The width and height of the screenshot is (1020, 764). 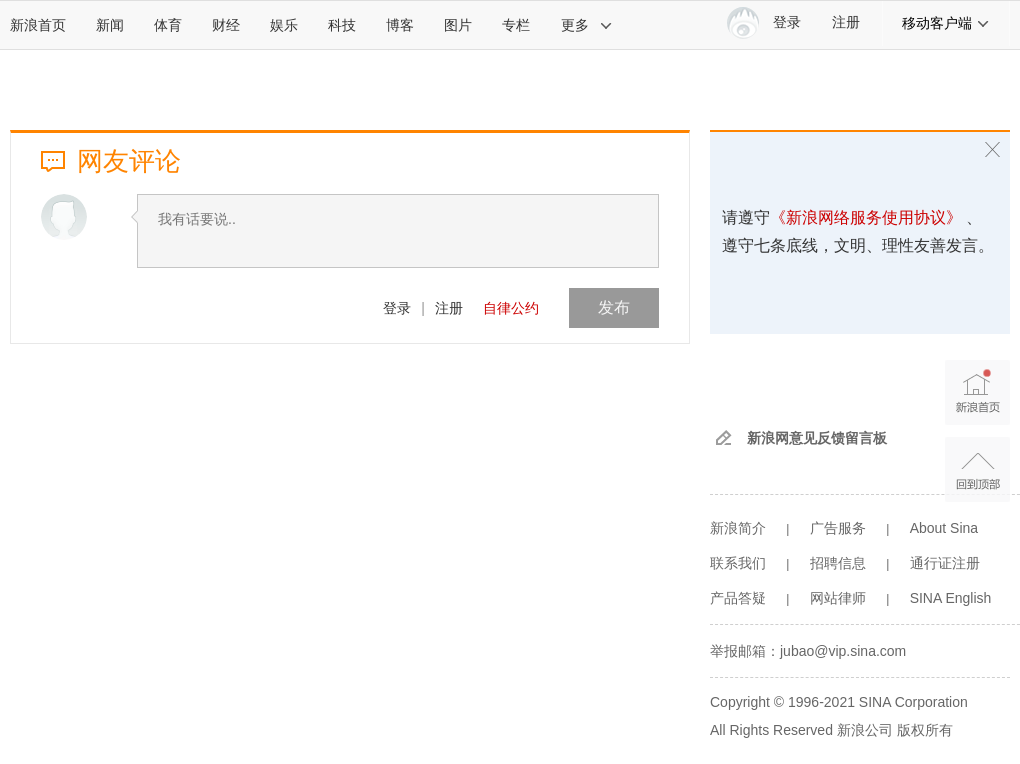 What do you see at coordinates (284, 25) in the screenshot?
I see `娱乐` at bounding box center [284, 25].